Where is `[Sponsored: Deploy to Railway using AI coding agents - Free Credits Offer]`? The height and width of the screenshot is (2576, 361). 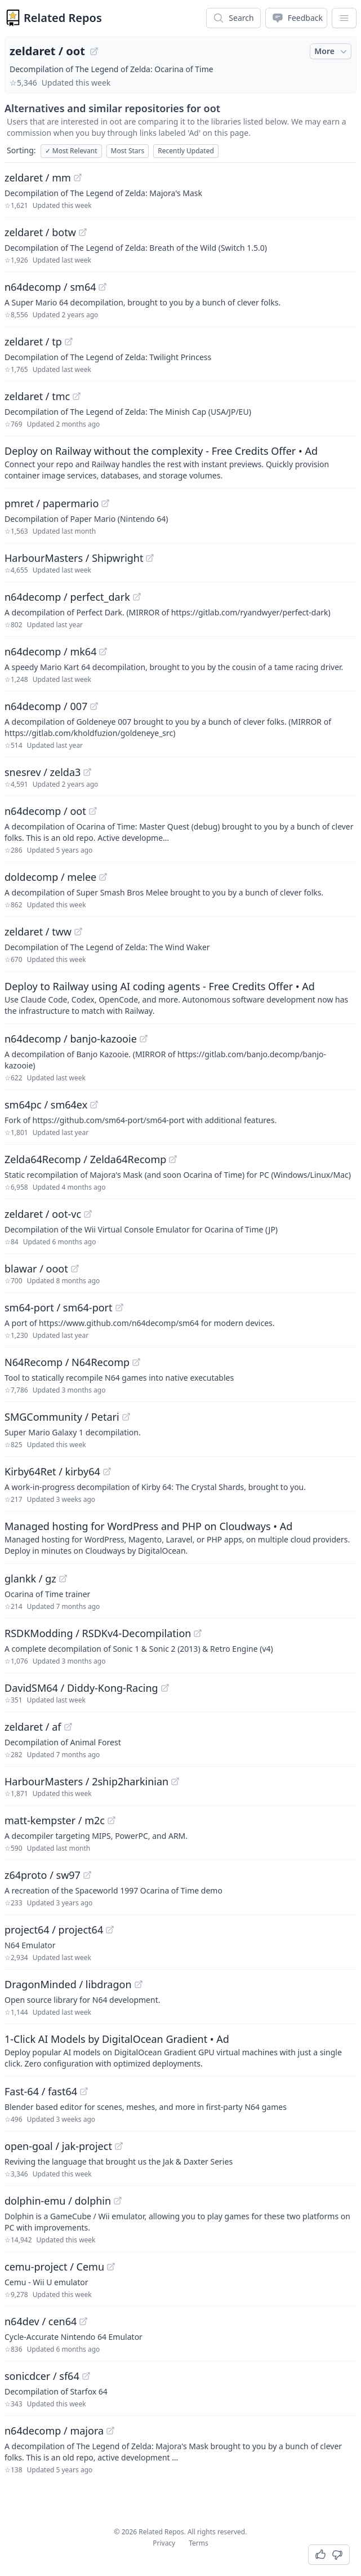
[Sponsored: Deploy to Railway using AI coding agents - Free Credits Offer] is located at coordinates (180, 997).